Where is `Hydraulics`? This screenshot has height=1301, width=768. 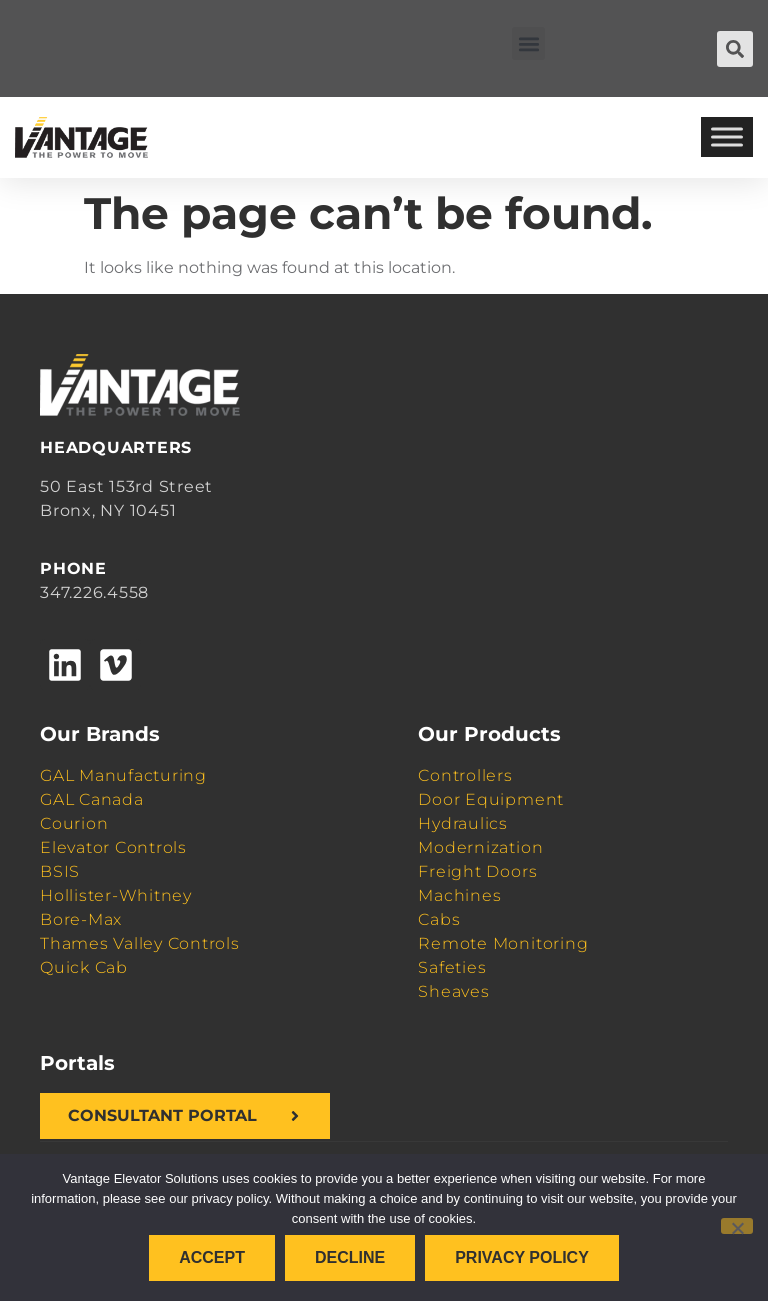
Hydraulics is located at coordinates (463, 823).